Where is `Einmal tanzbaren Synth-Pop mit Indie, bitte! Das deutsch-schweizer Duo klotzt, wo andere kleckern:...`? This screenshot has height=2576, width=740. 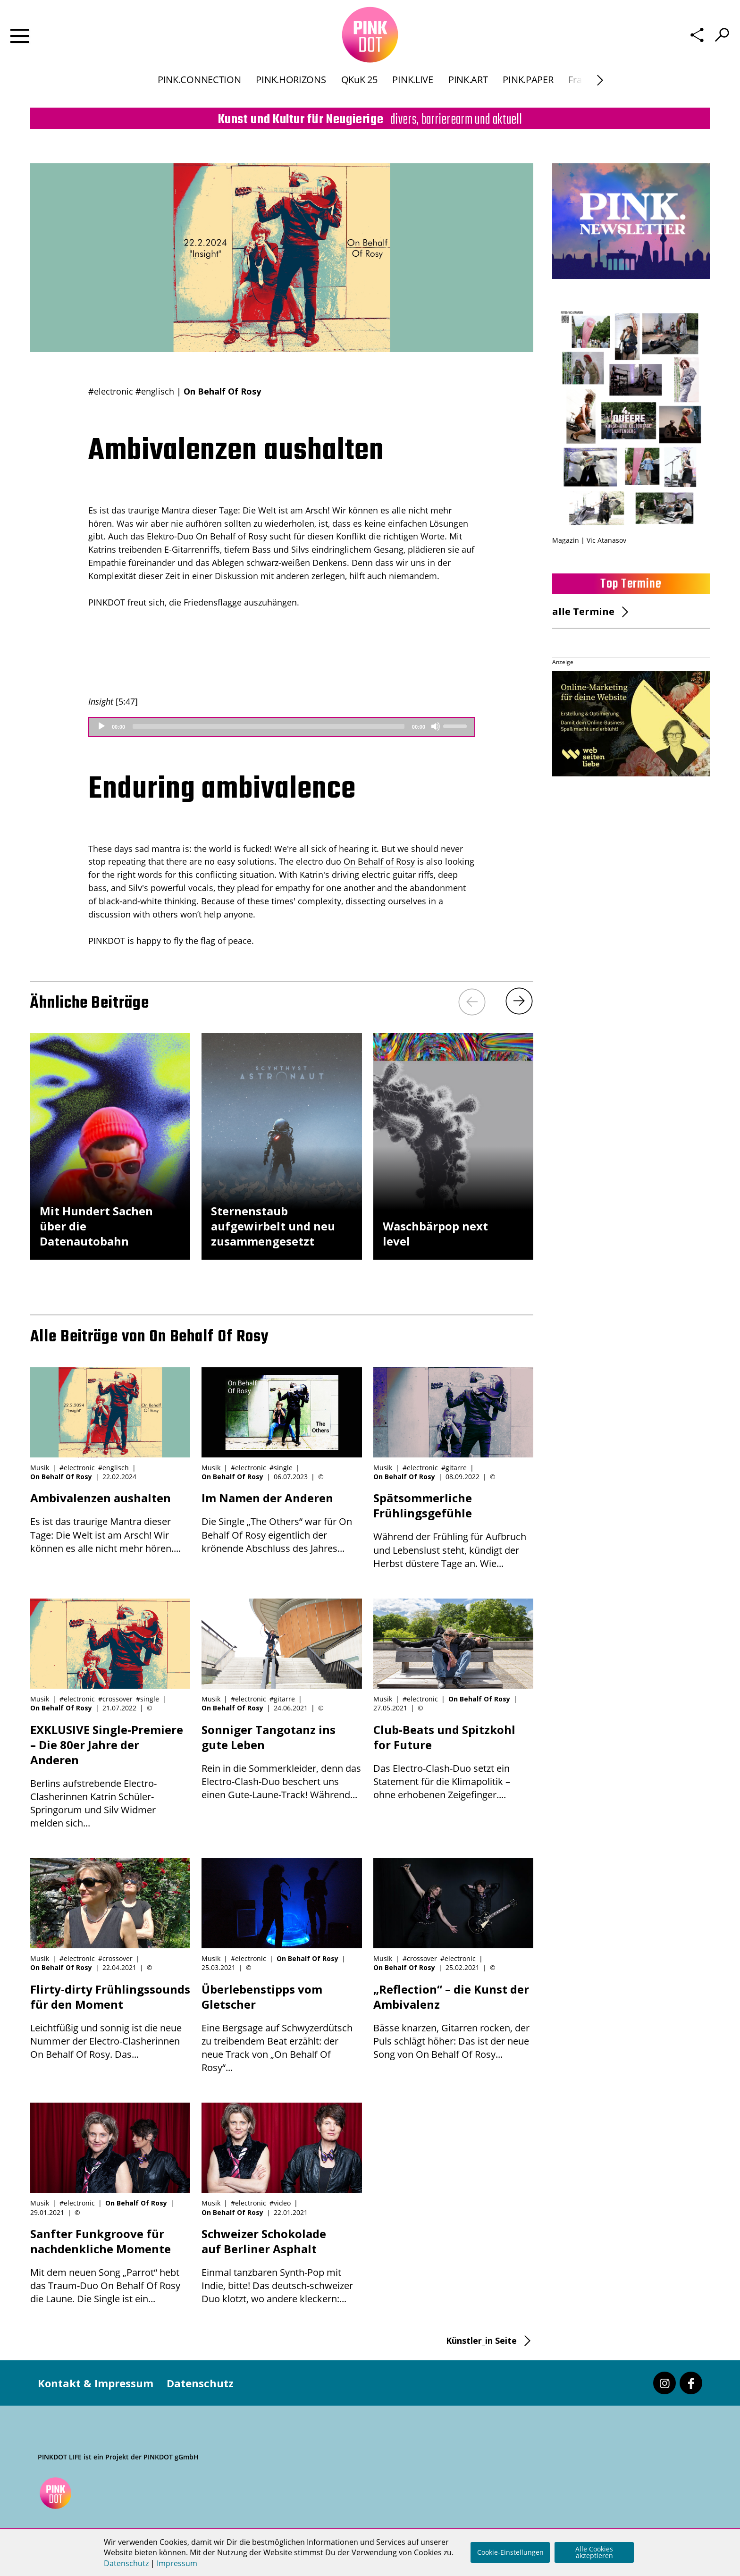
Einmal tanzbaren Synth-Pop mit Indie, bitte! Das deutsch-schweizer Duo klotzt, wo andere kleckern:... is located at coordinates (282, 2265).